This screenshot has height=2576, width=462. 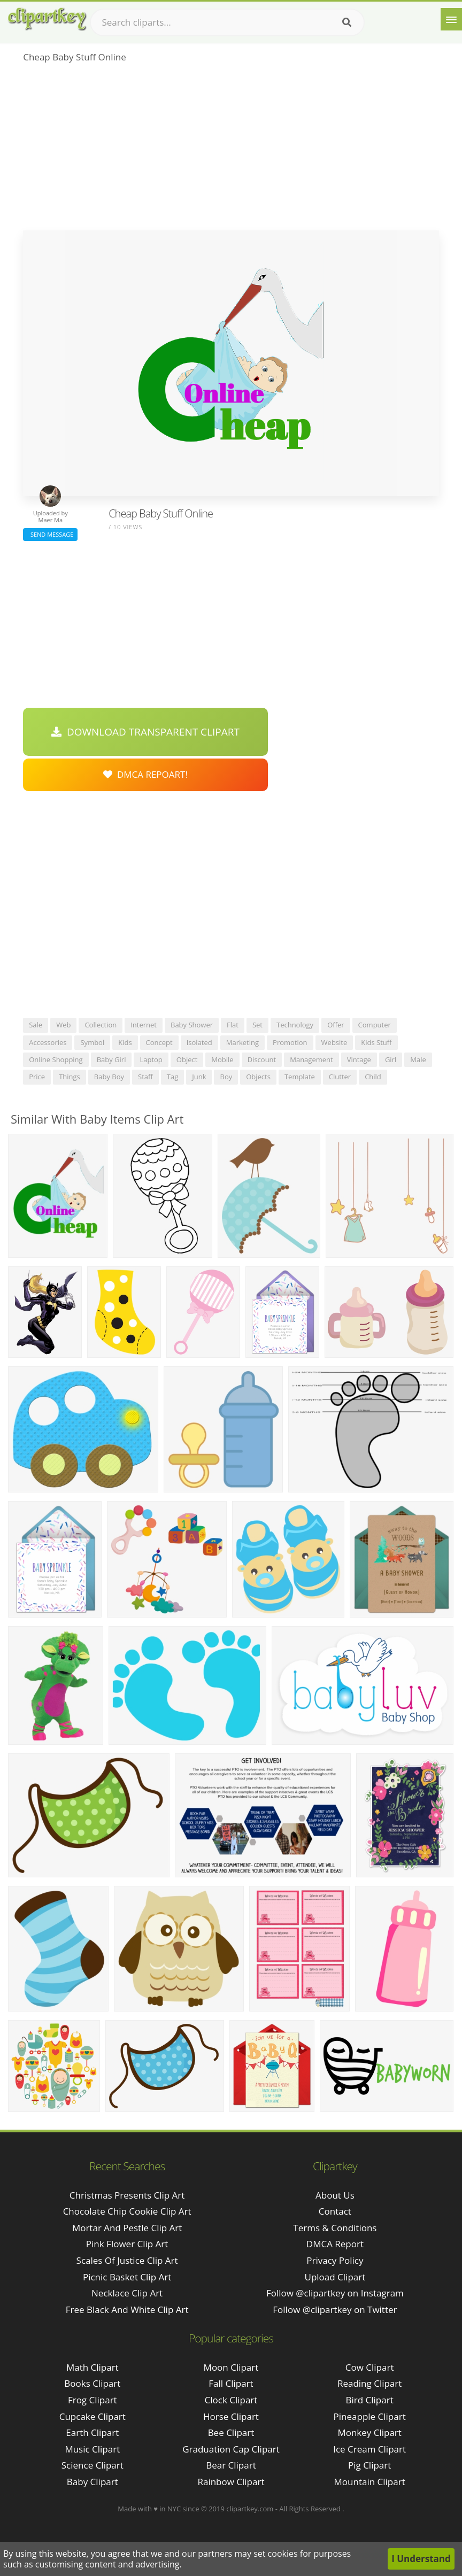 I want to click on DMCA Report, so click(x=335, y=2244).